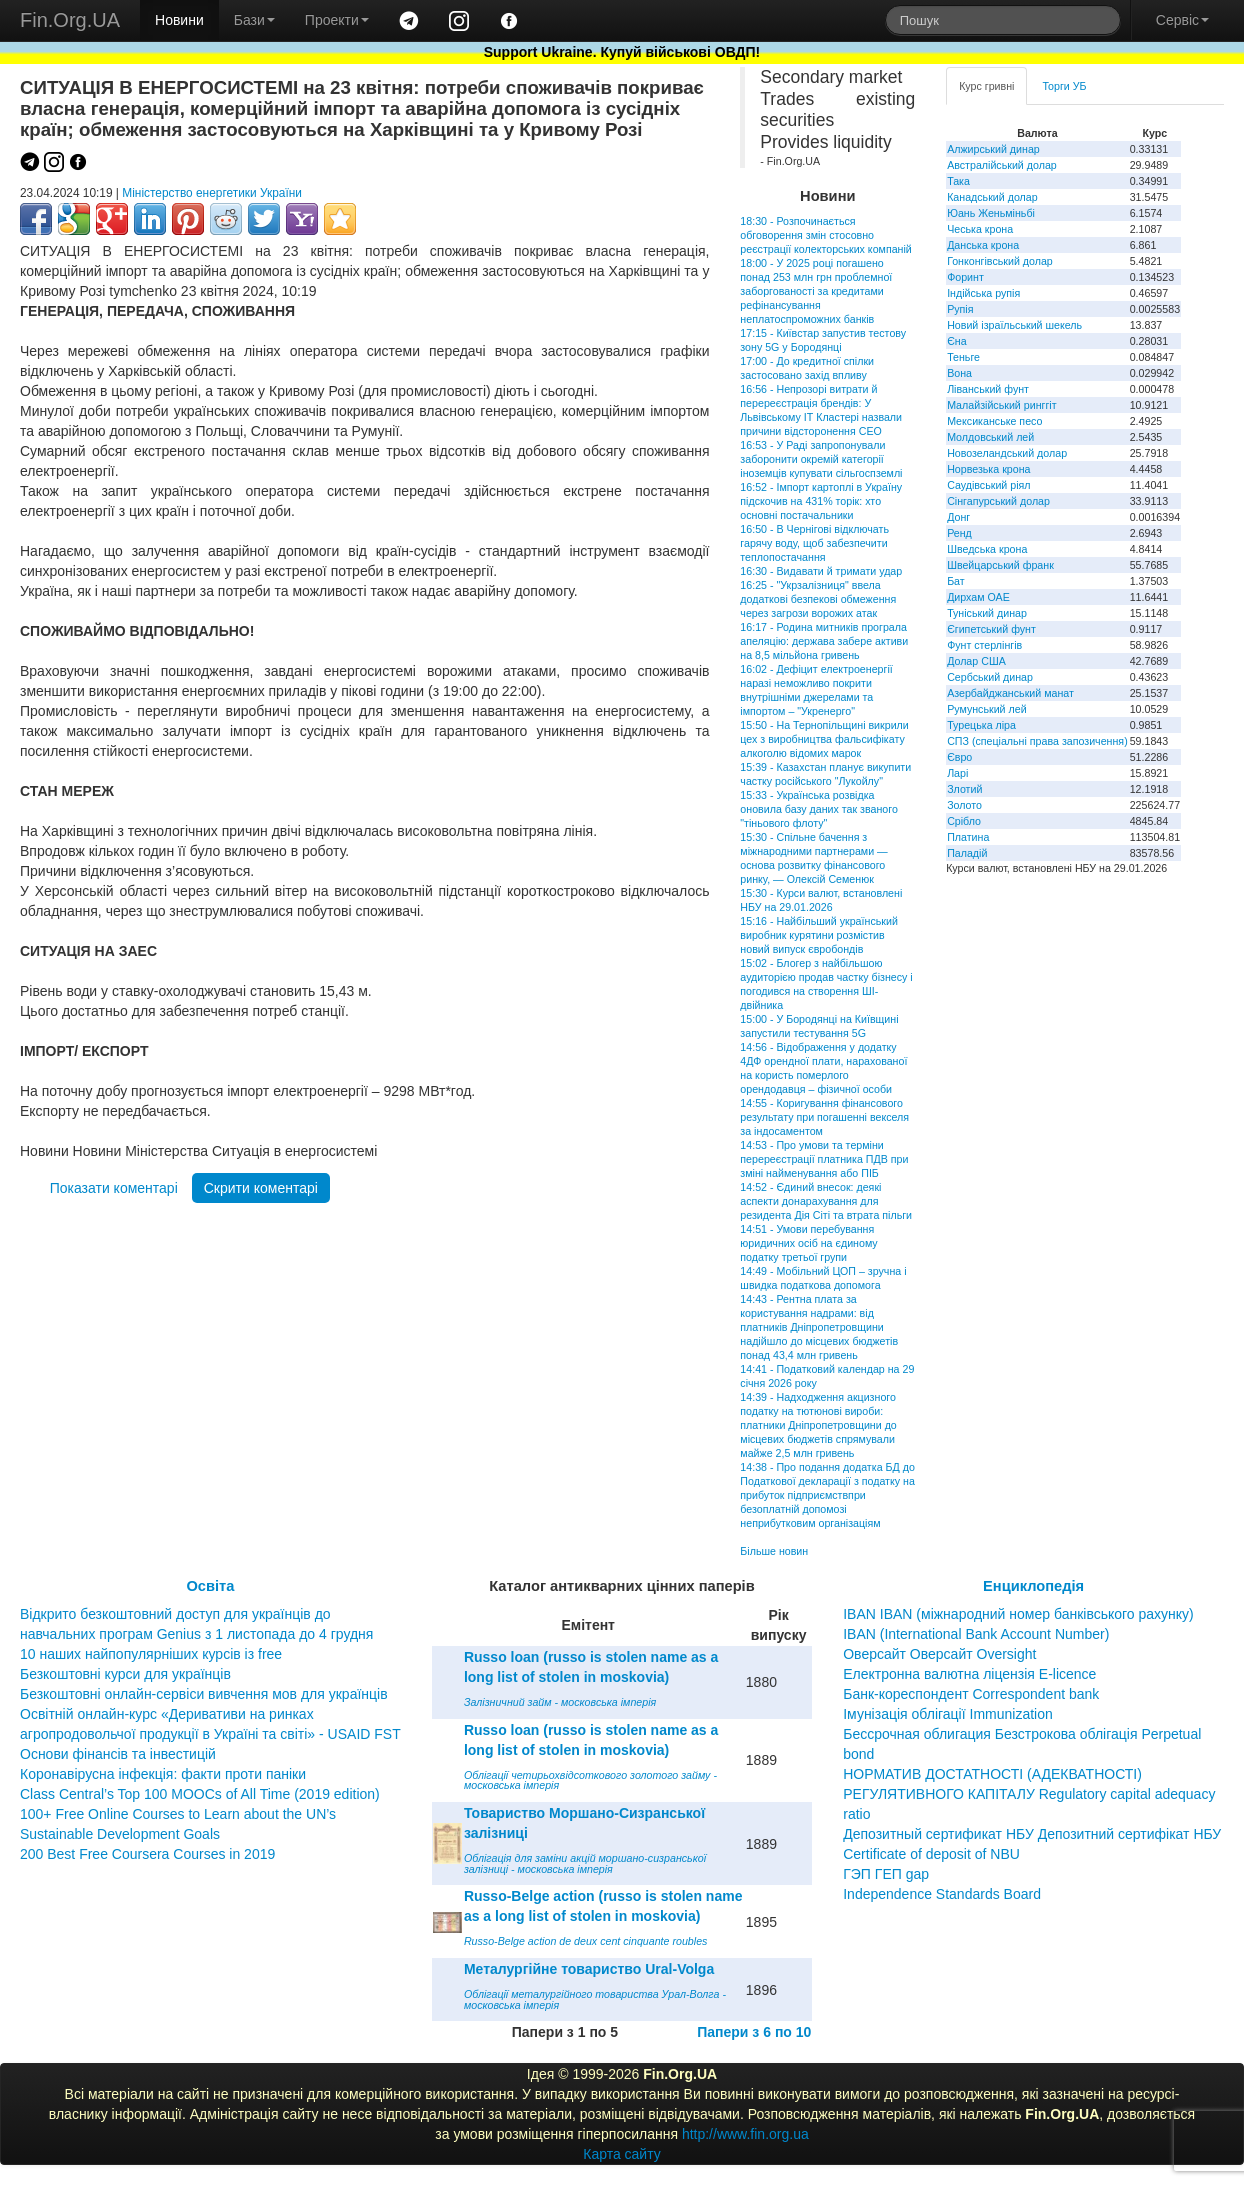  Describe the element at coordinates (964, 789) in the screenshot. I see `Злотий` at that location.